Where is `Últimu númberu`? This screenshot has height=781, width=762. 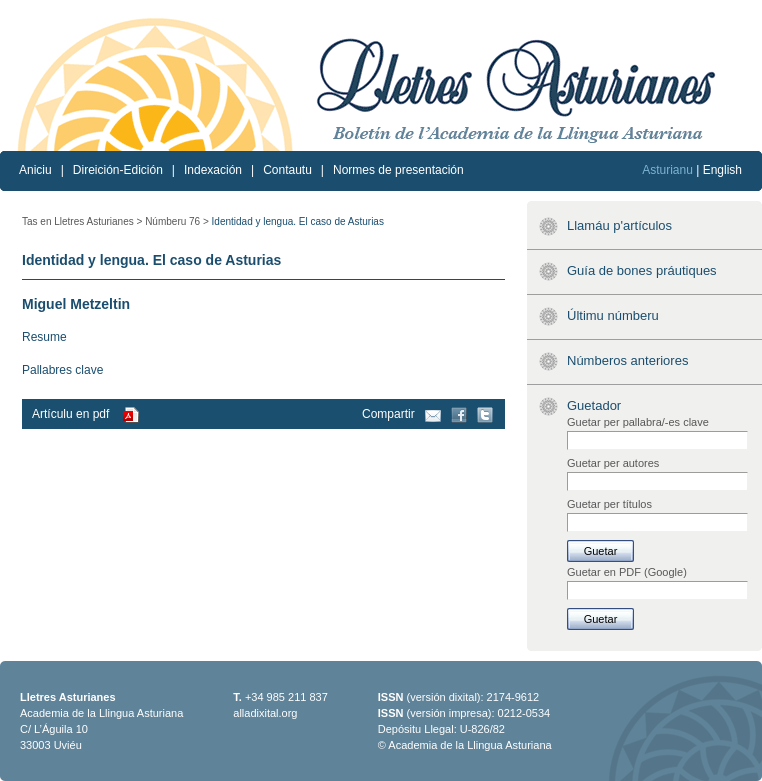
Últimu númberu is located at coordinates (613, 315).